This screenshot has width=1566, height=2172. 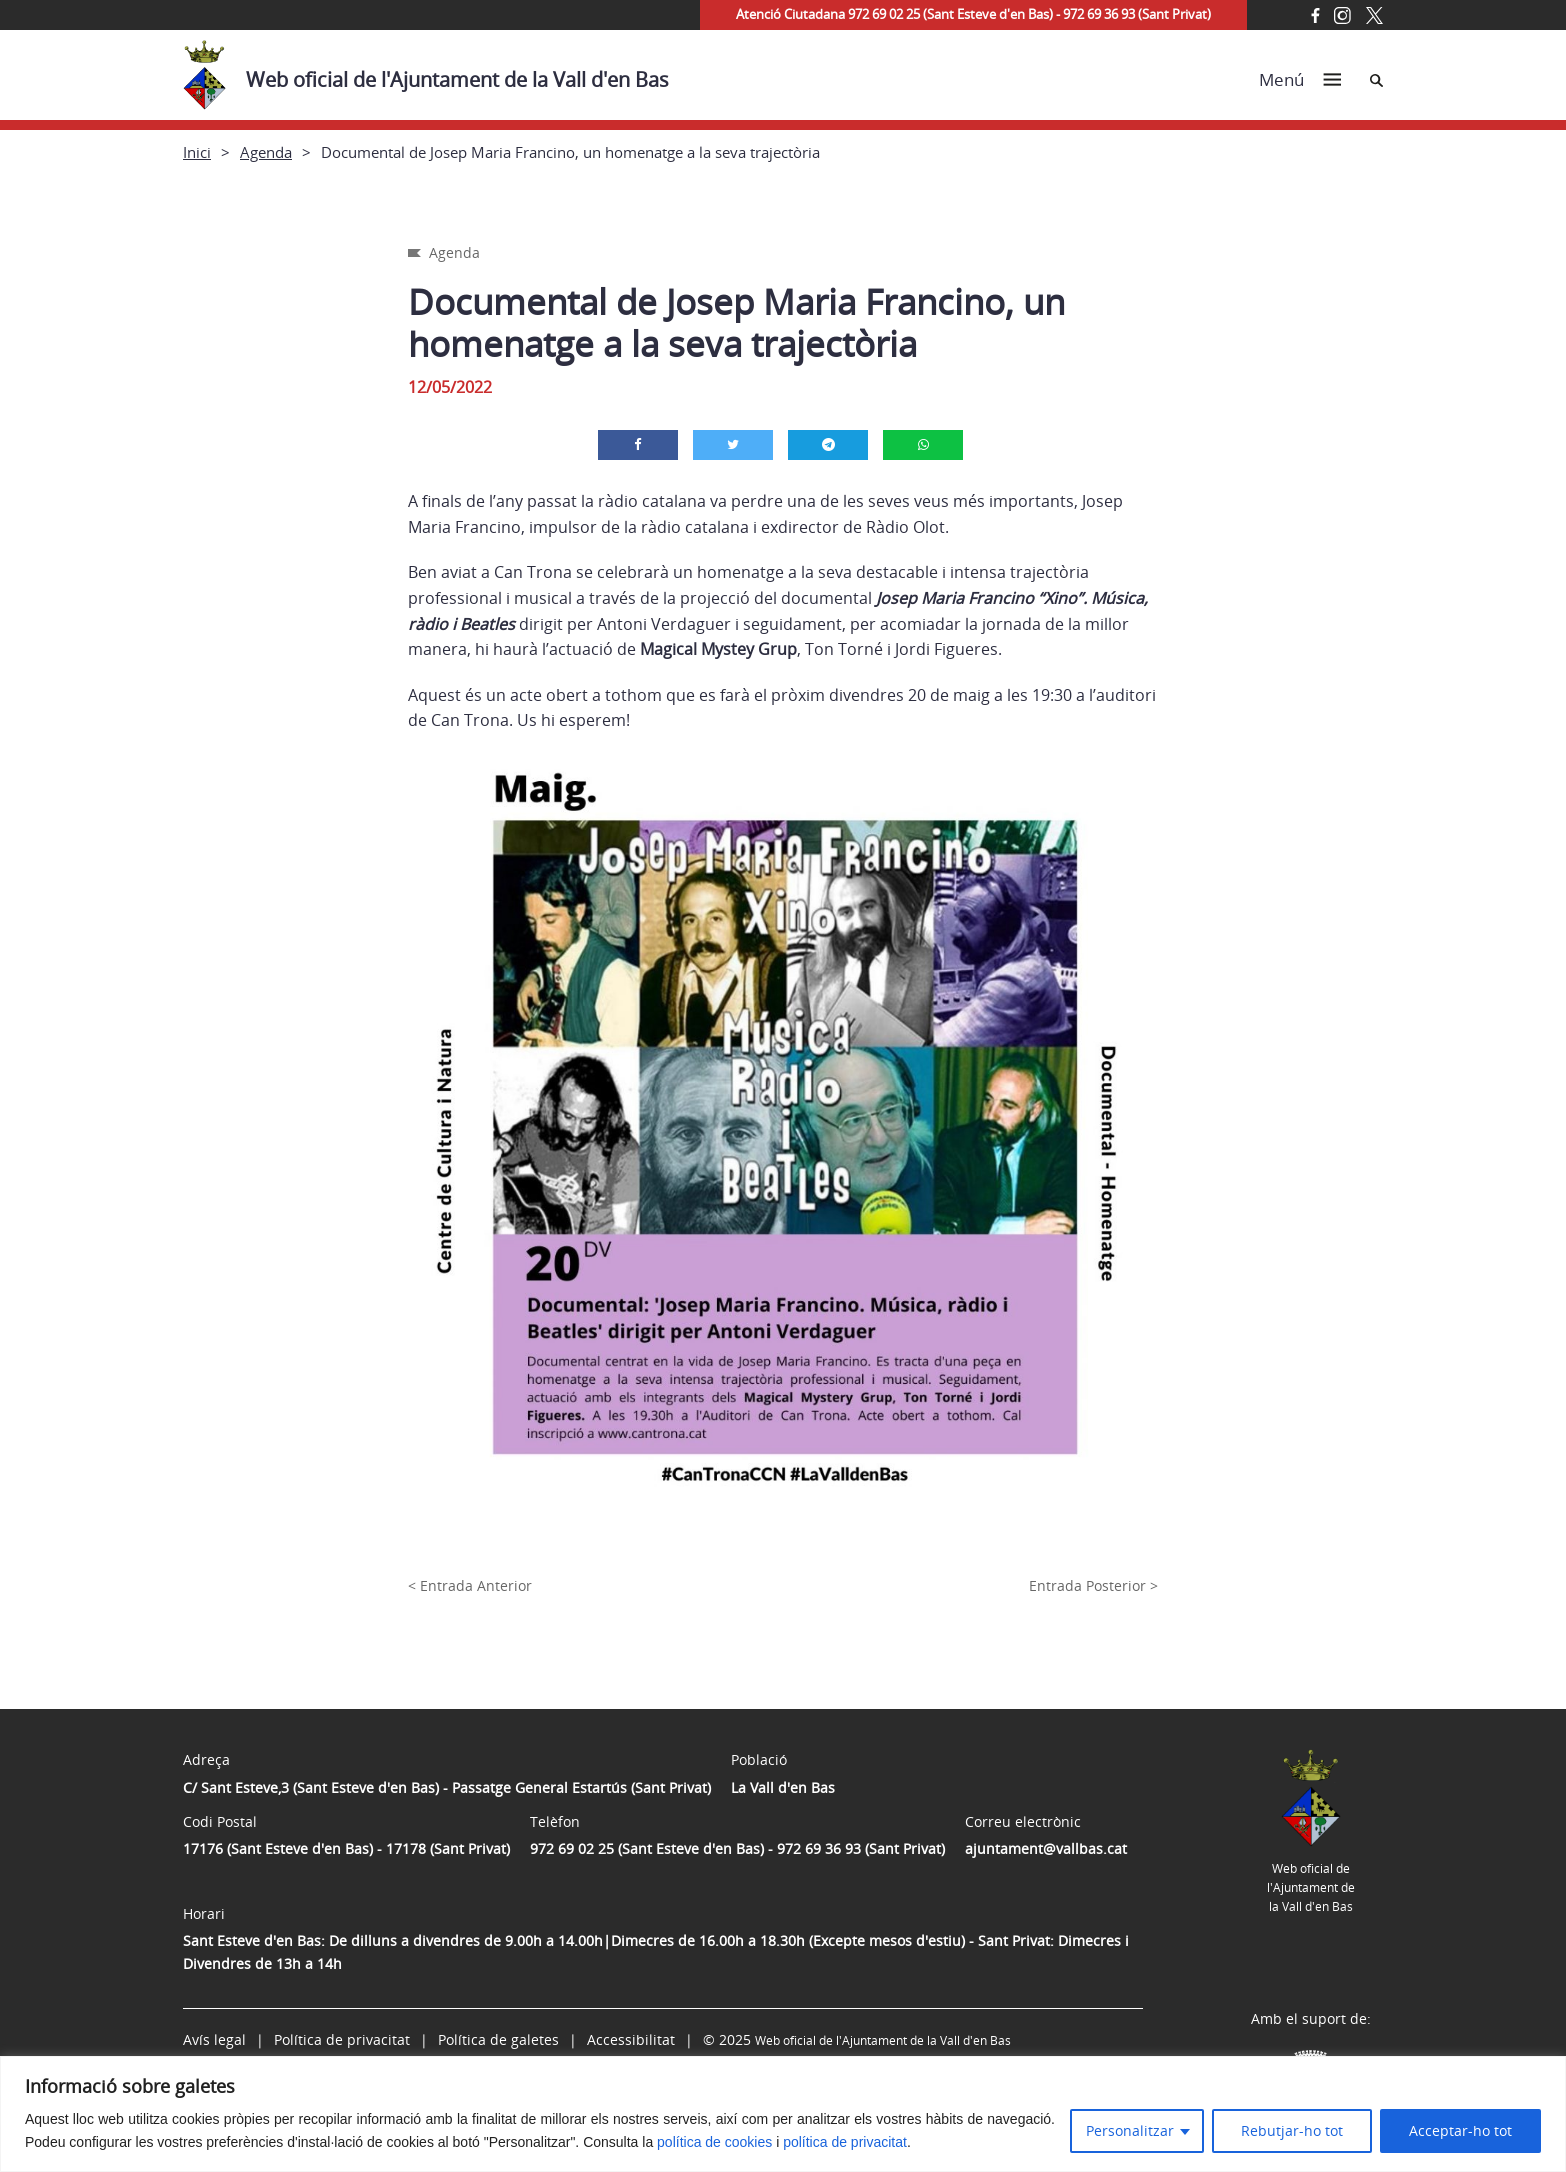 What do you see at coordinates (783, 2114) in the screenshot?
I see `[region]` at bounding box center [783, 2114].